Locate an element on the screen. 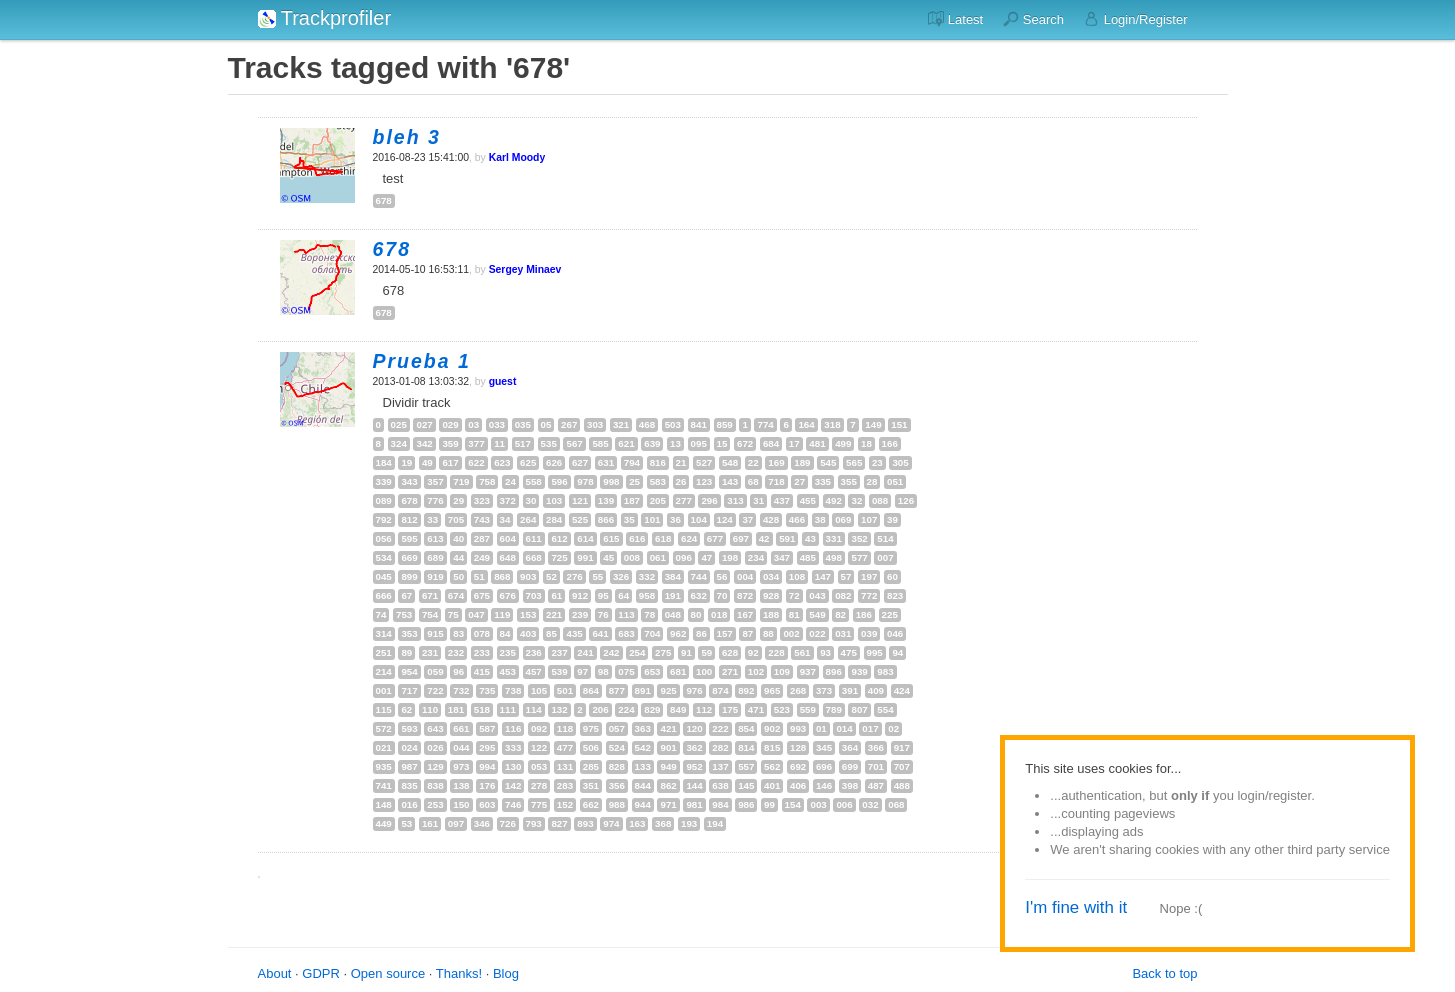 The image size is (1455, 992). GDPR is located at coordinates (321, 973).